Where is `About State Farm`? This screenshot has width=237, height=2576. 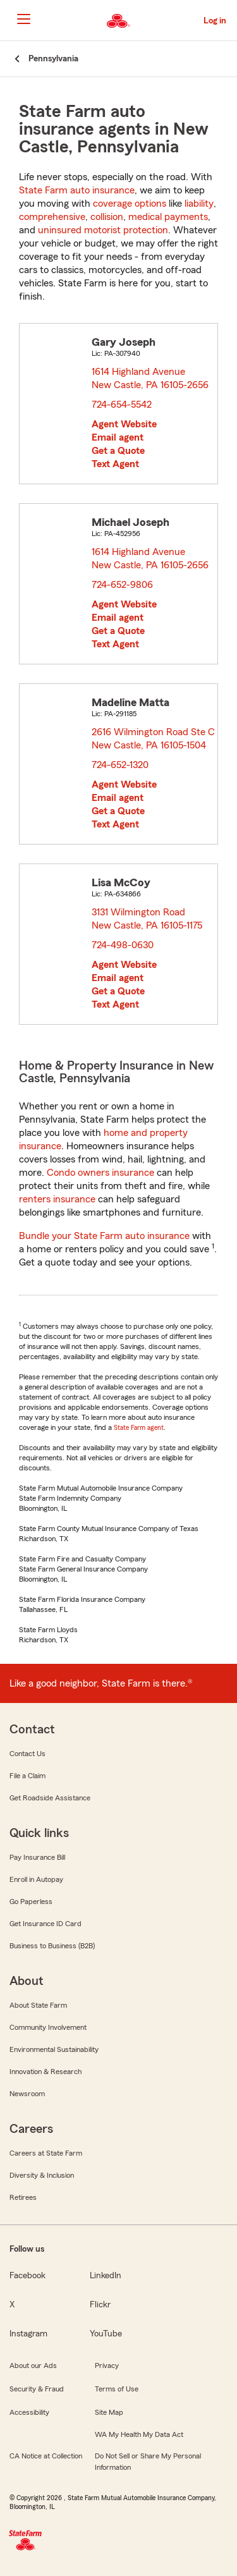 About State Farm is located at coordinates (38, 2005).